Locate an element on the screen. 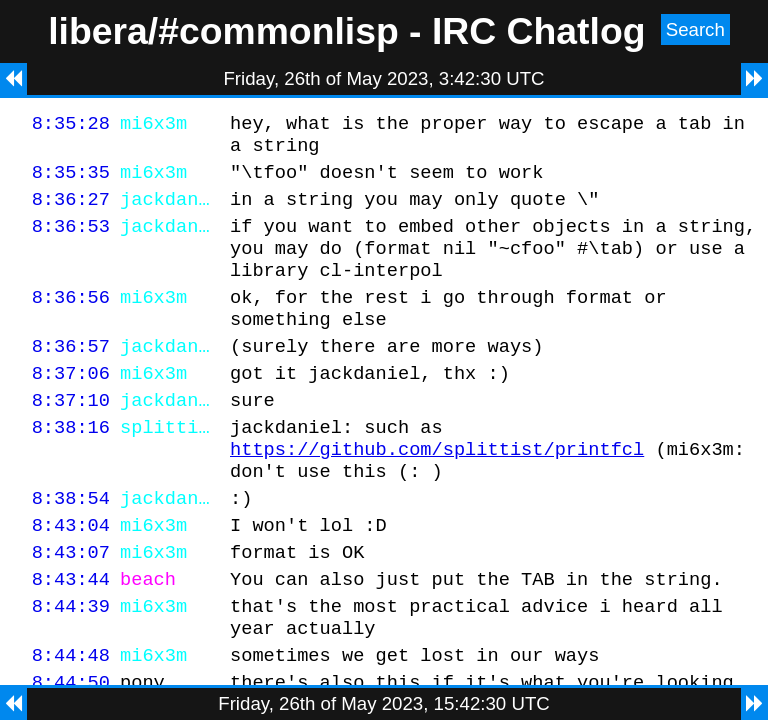  8:43:04 is located at coordinates (71, 575).